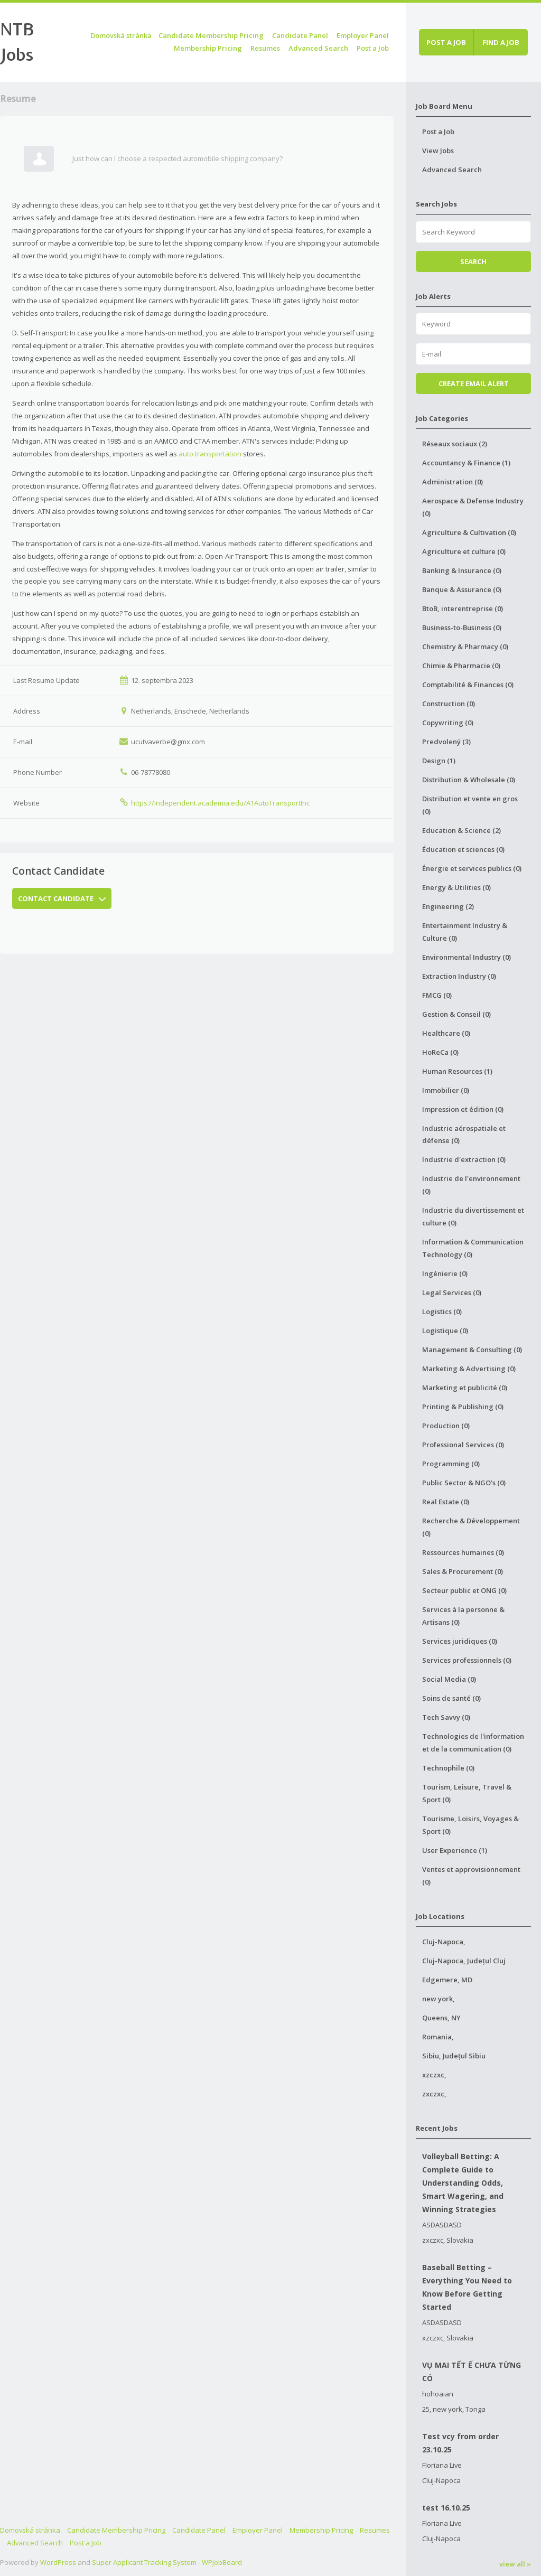 This screenshot has height=2576, width=541. I want to click on WordPress, so click(58, 2562).